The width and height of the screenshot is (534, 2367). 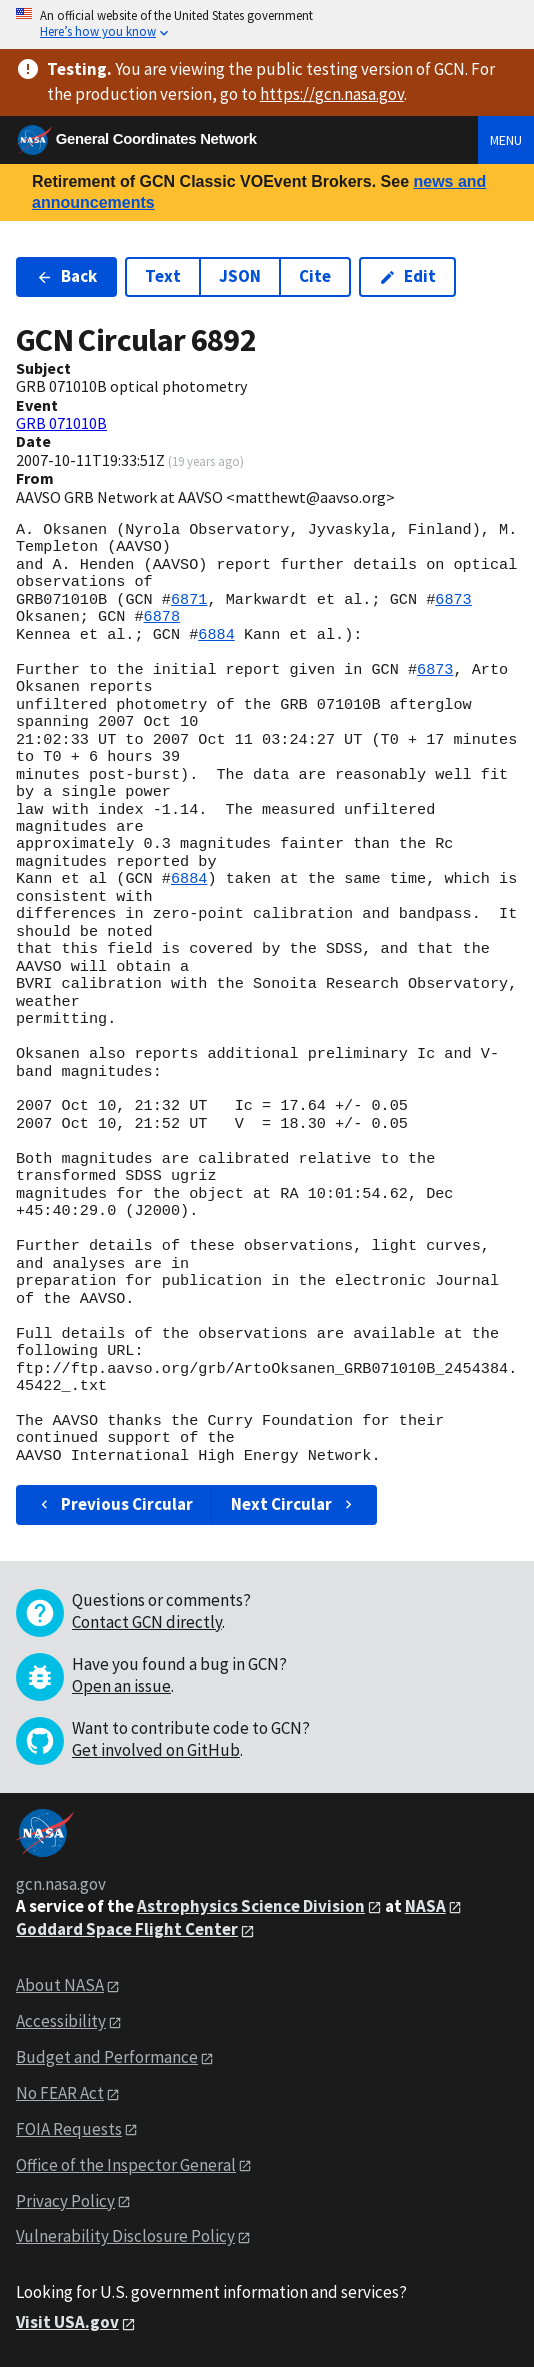 I want to click on https://gcn.nasa.gov, so click(x=332, y=94).